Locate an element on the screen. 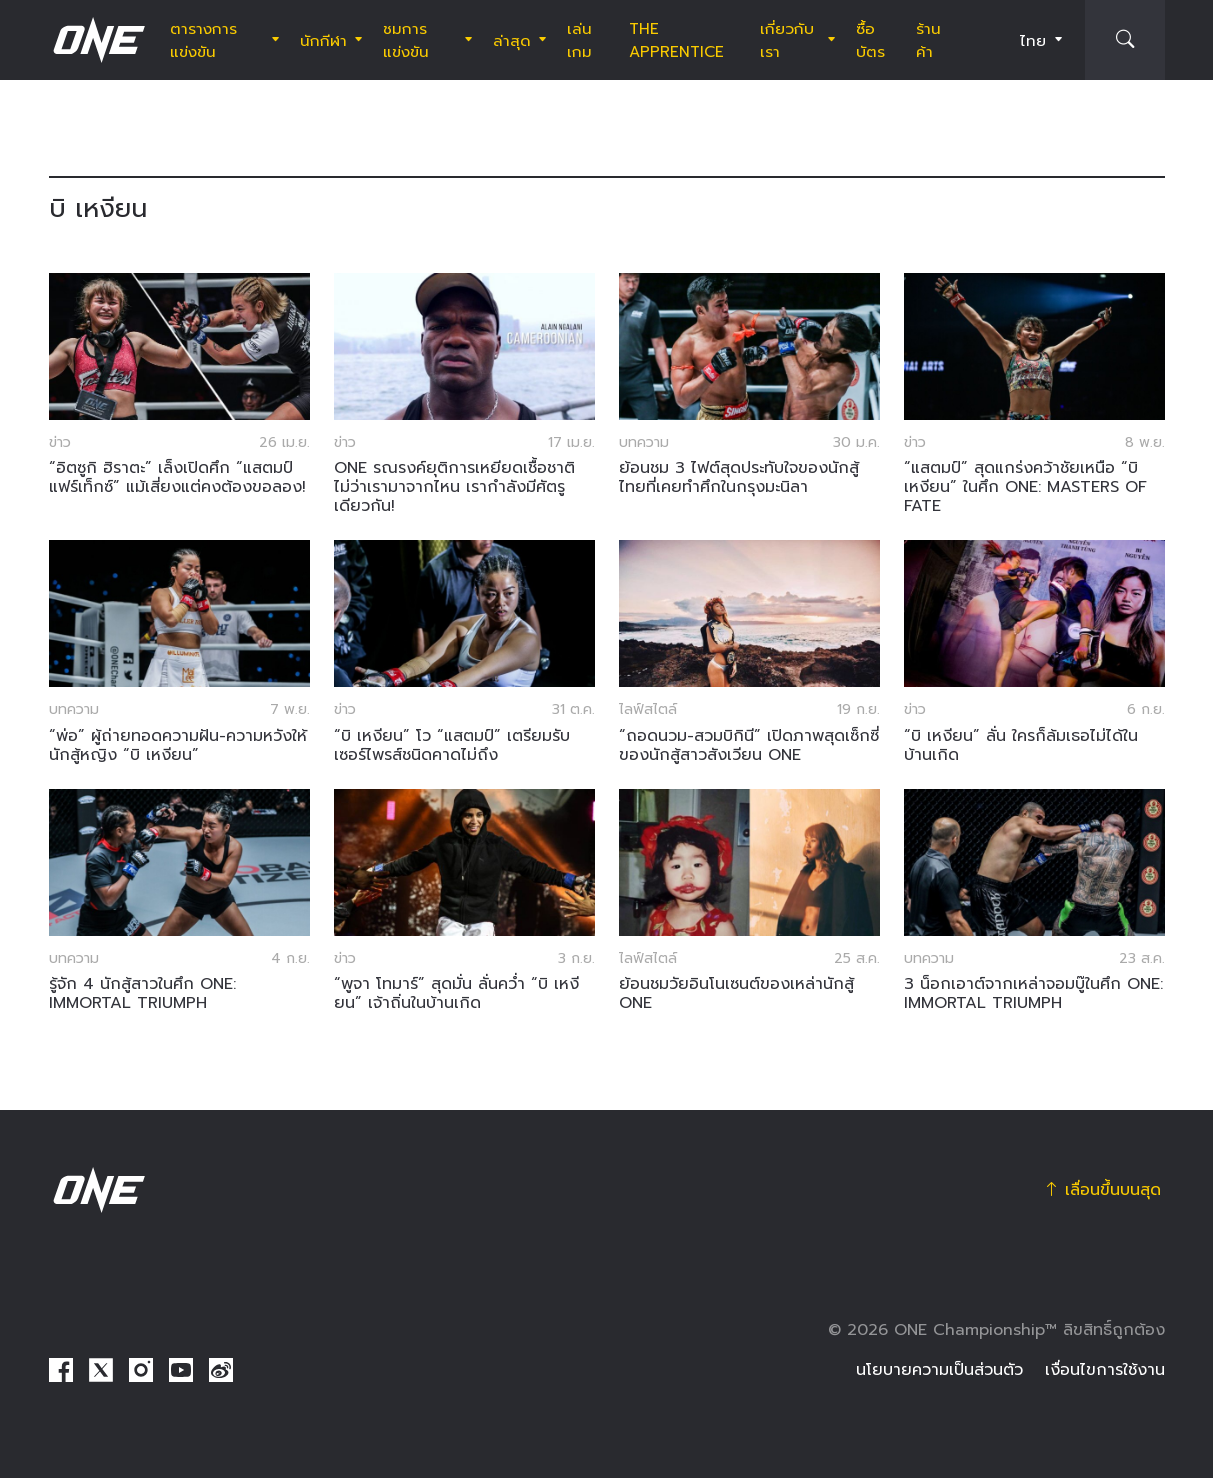 The image size is (1213, 1478). ชมการแข่งขัน is located at coordinates (406, 40).